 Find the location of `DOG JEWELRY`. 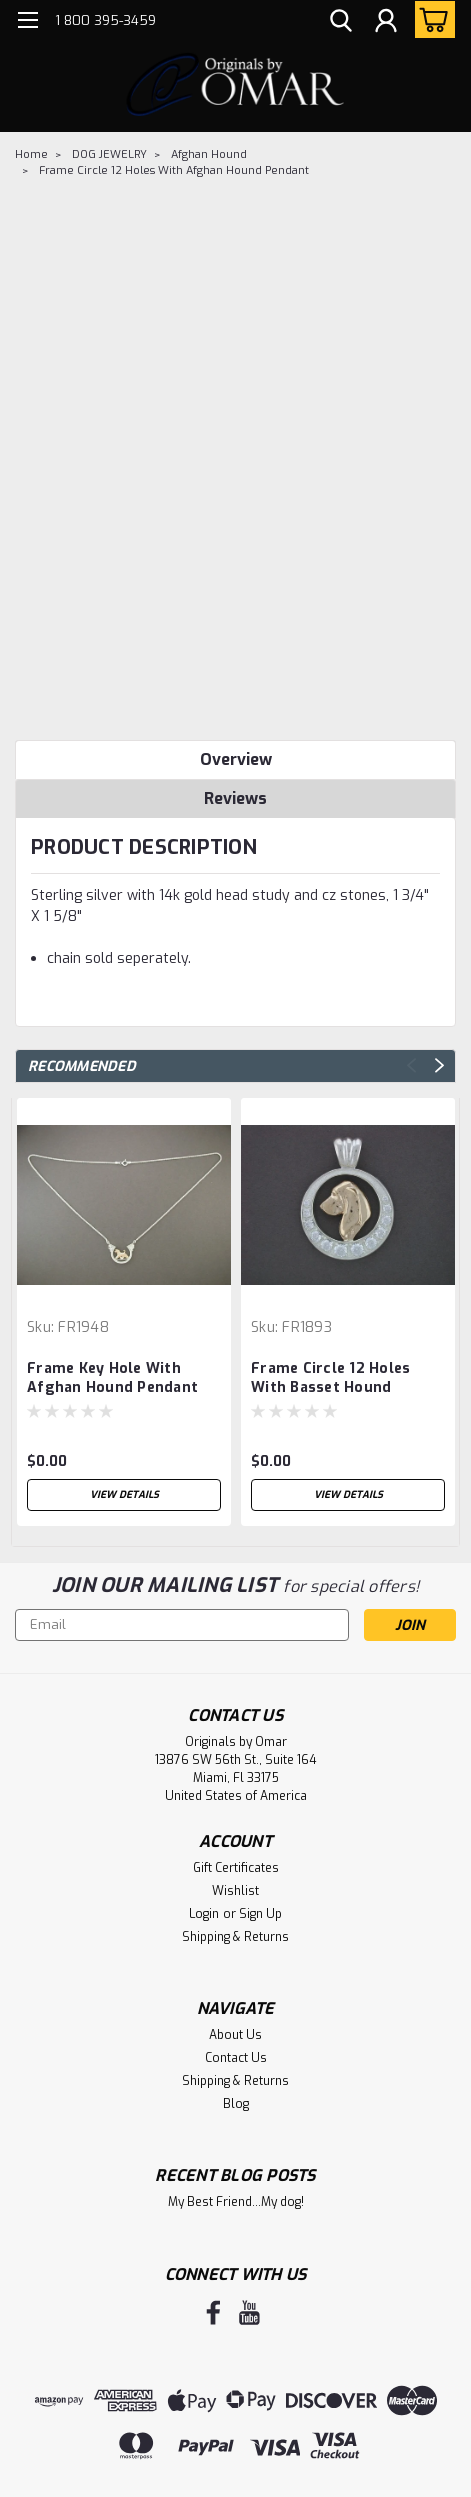

DOG JEWELRY is located at coordinates (109, 154).